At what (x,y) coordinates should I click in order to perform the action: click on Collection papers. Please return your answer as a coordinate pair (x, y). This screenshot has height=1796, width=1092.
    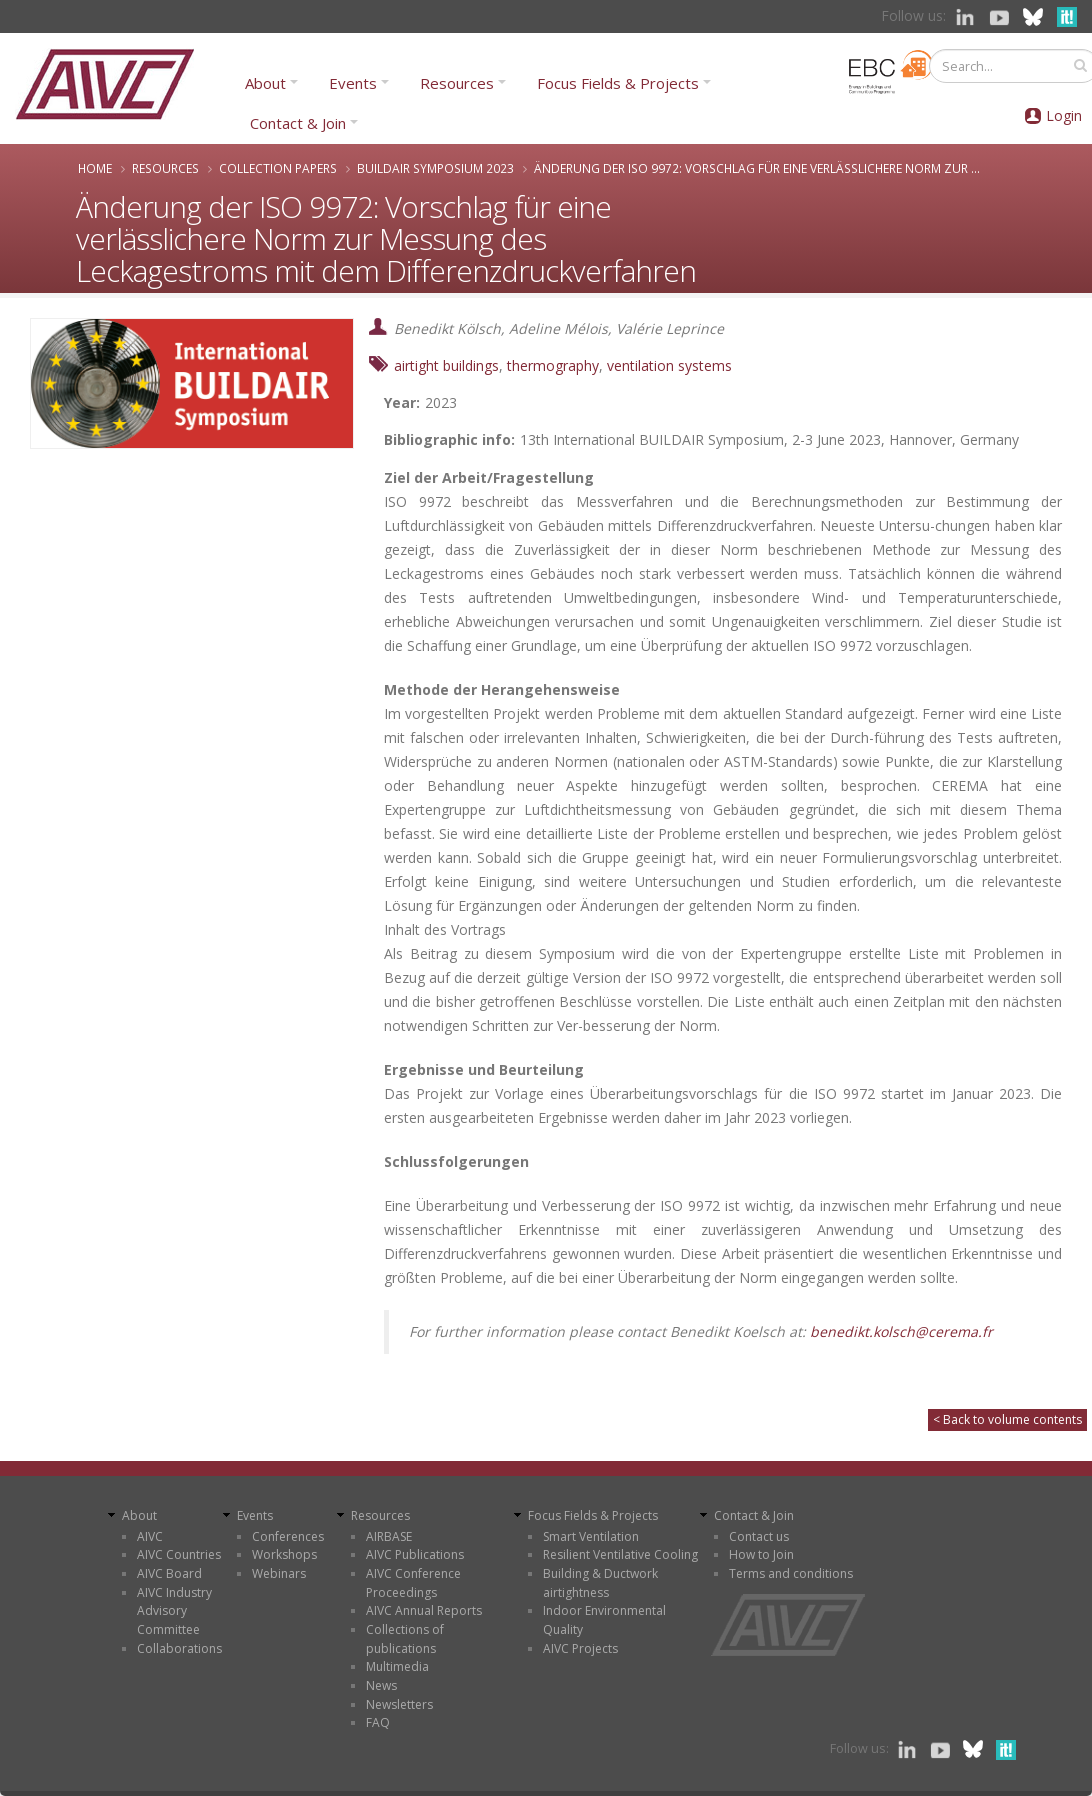
    Looking at the image, I should click on (278, 168).